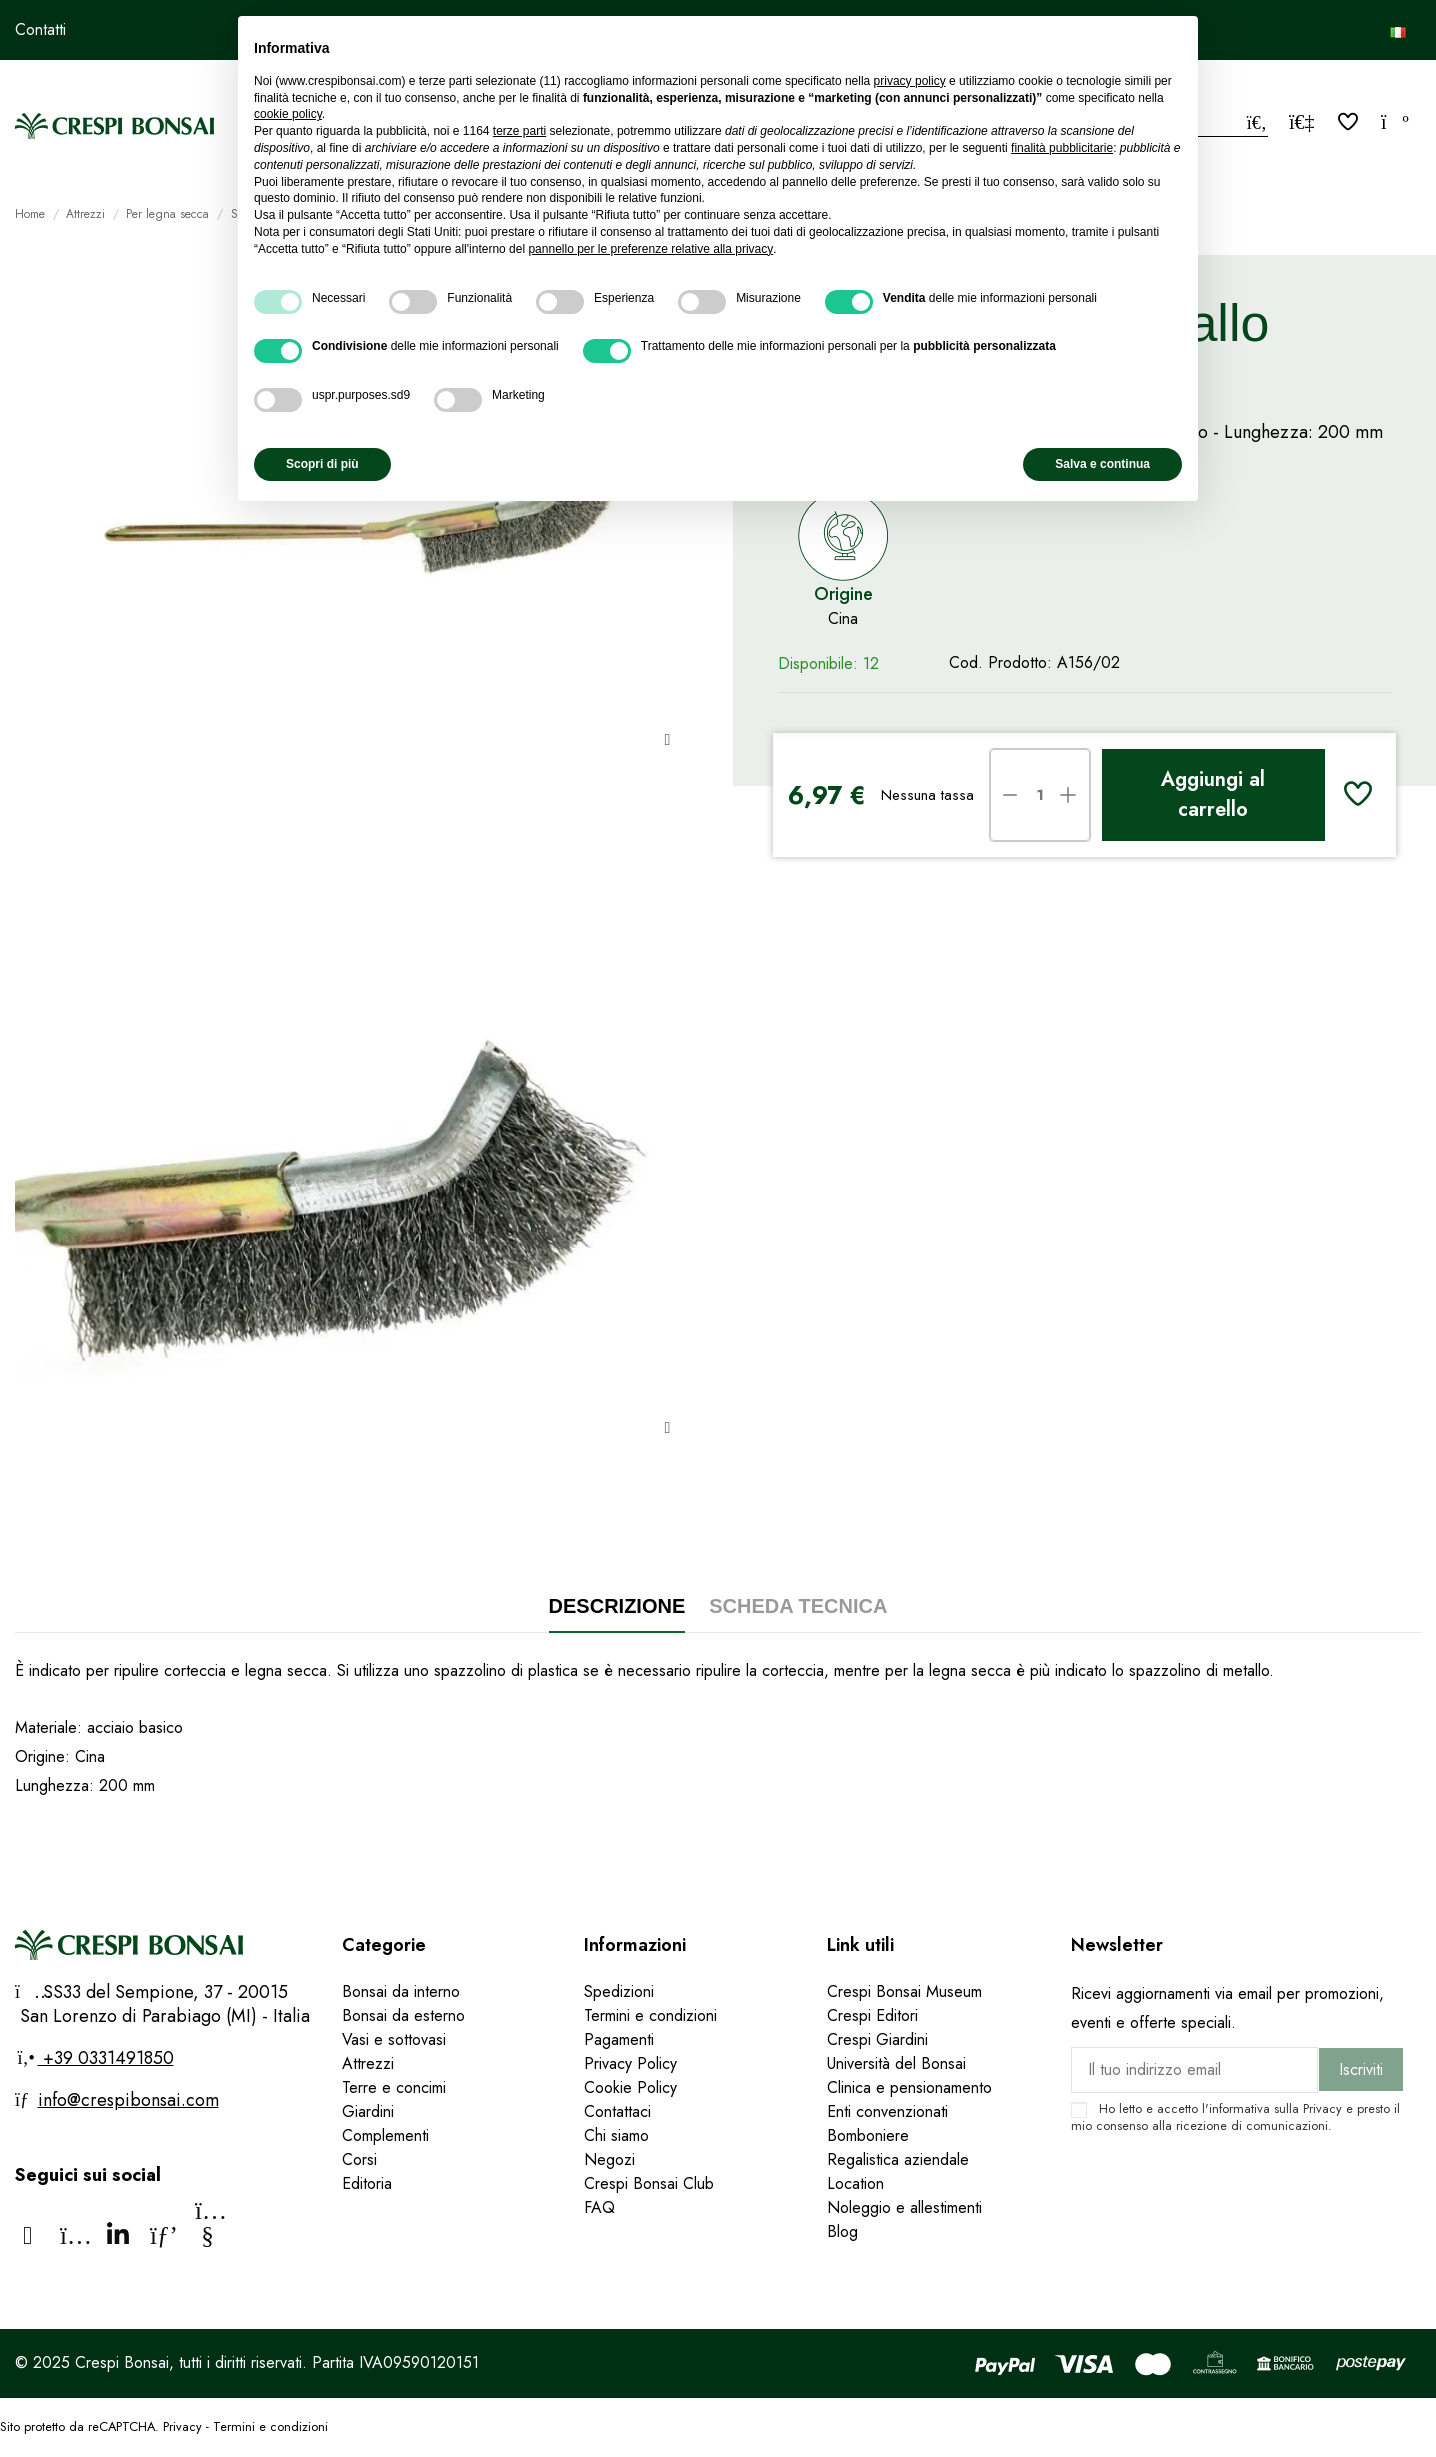 This screenshot has width=1436, height=2457. I want to click on Contatti, so click(40, 29).